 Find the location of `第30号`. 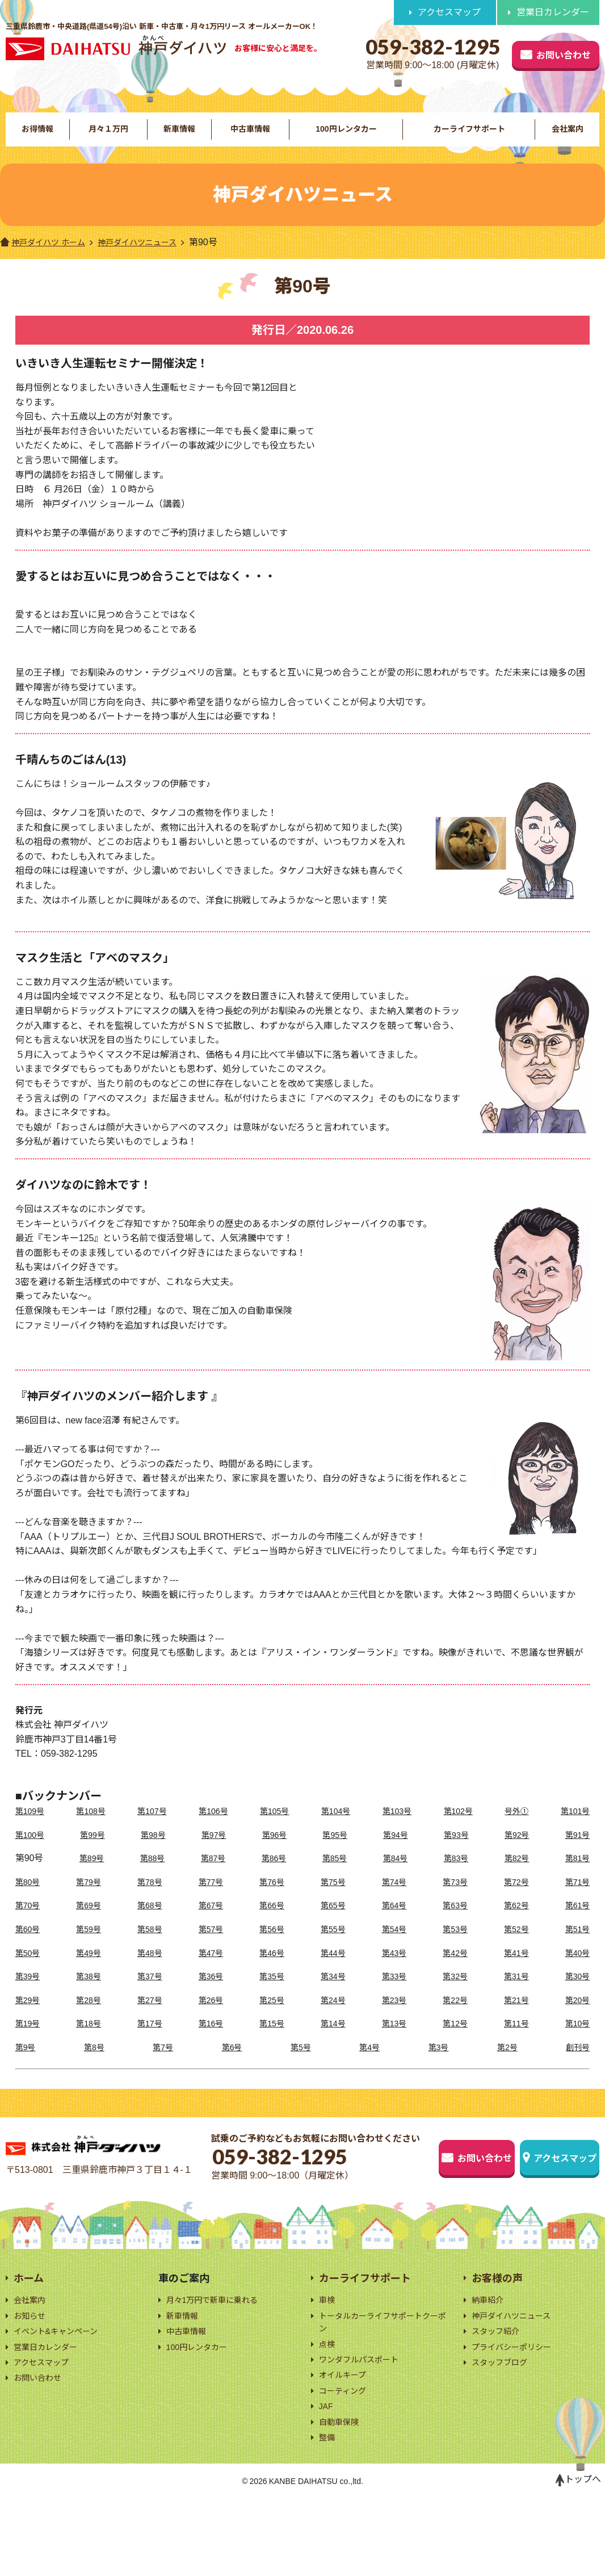

第30号 is located at coordinates (576, 1995).